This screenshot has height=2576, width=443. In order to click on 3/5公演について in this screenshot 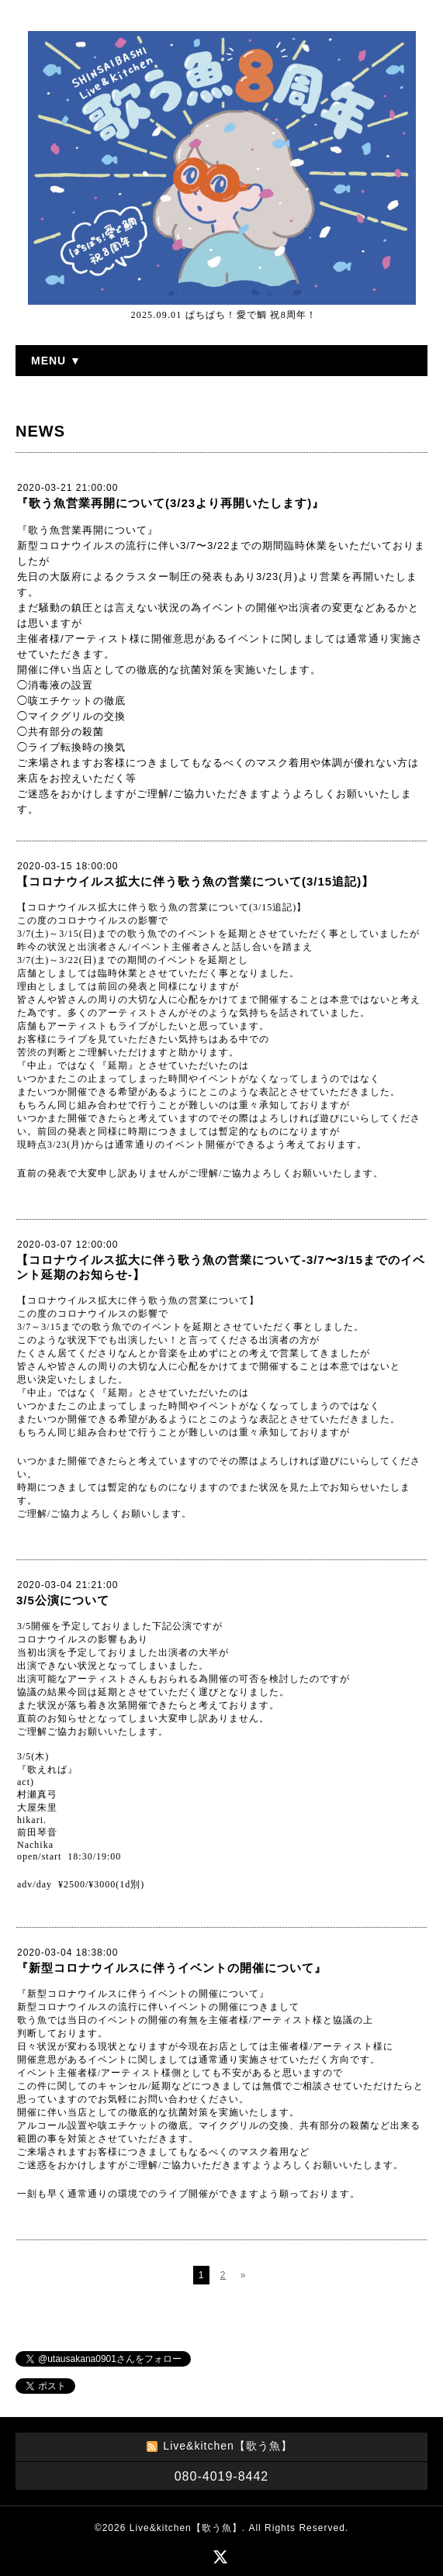, I will do `click(62, 1600)`.